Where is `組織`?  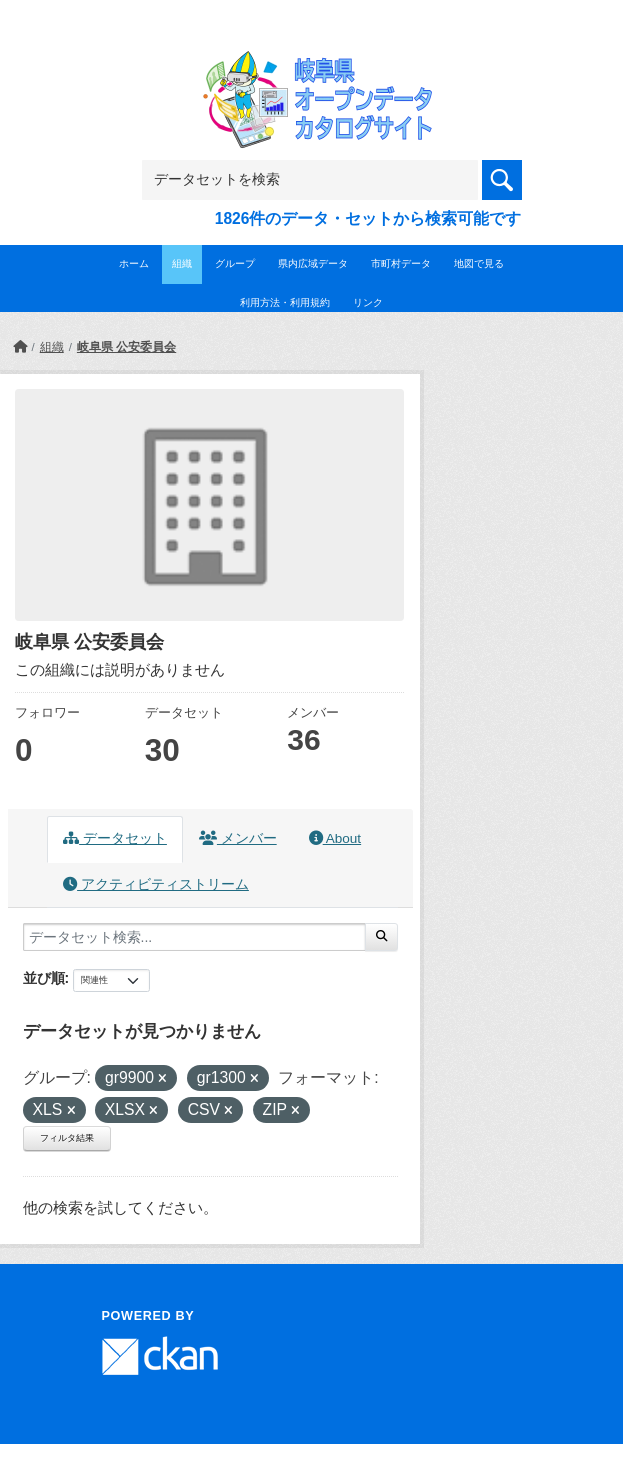 組織 is located at coordinates (182, 263).